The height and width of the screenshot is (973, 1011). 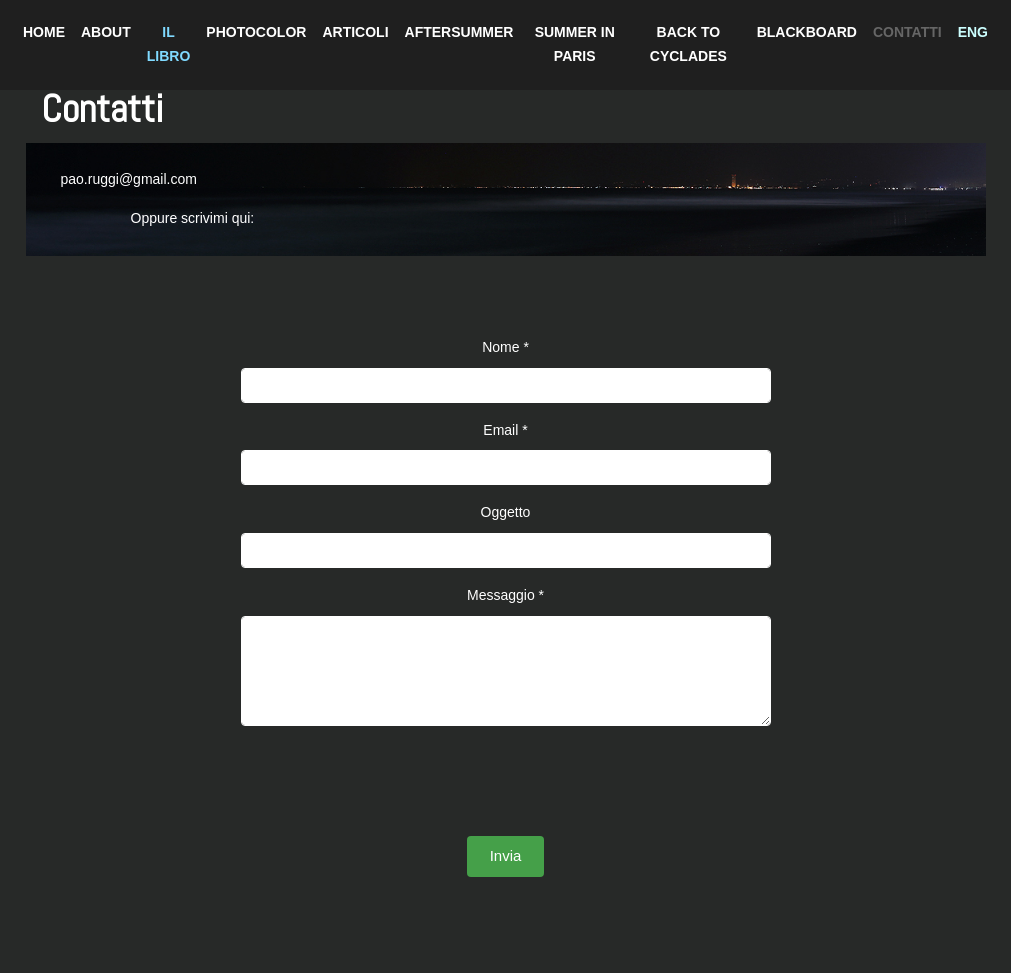 I want to click on Invia, so click(x=506, y=855).